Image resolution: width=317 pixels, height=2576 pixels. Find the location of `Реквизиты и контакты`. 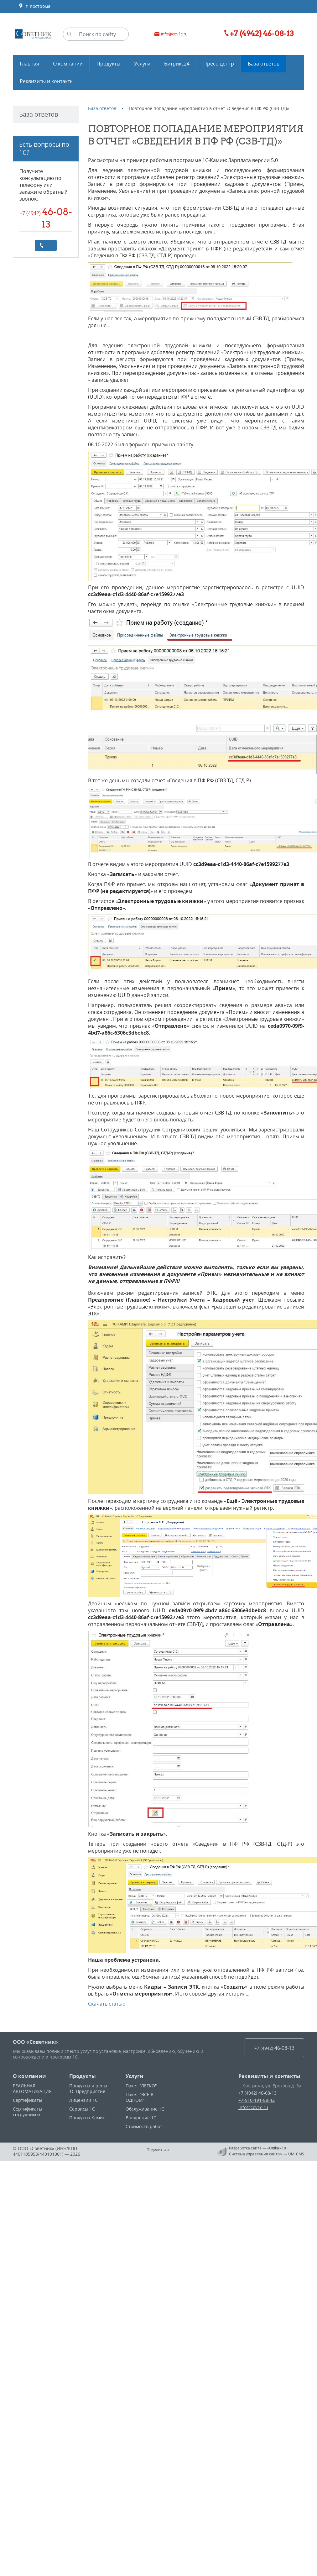

Реквизиты и контакты is located at coordinates (269, 2076).